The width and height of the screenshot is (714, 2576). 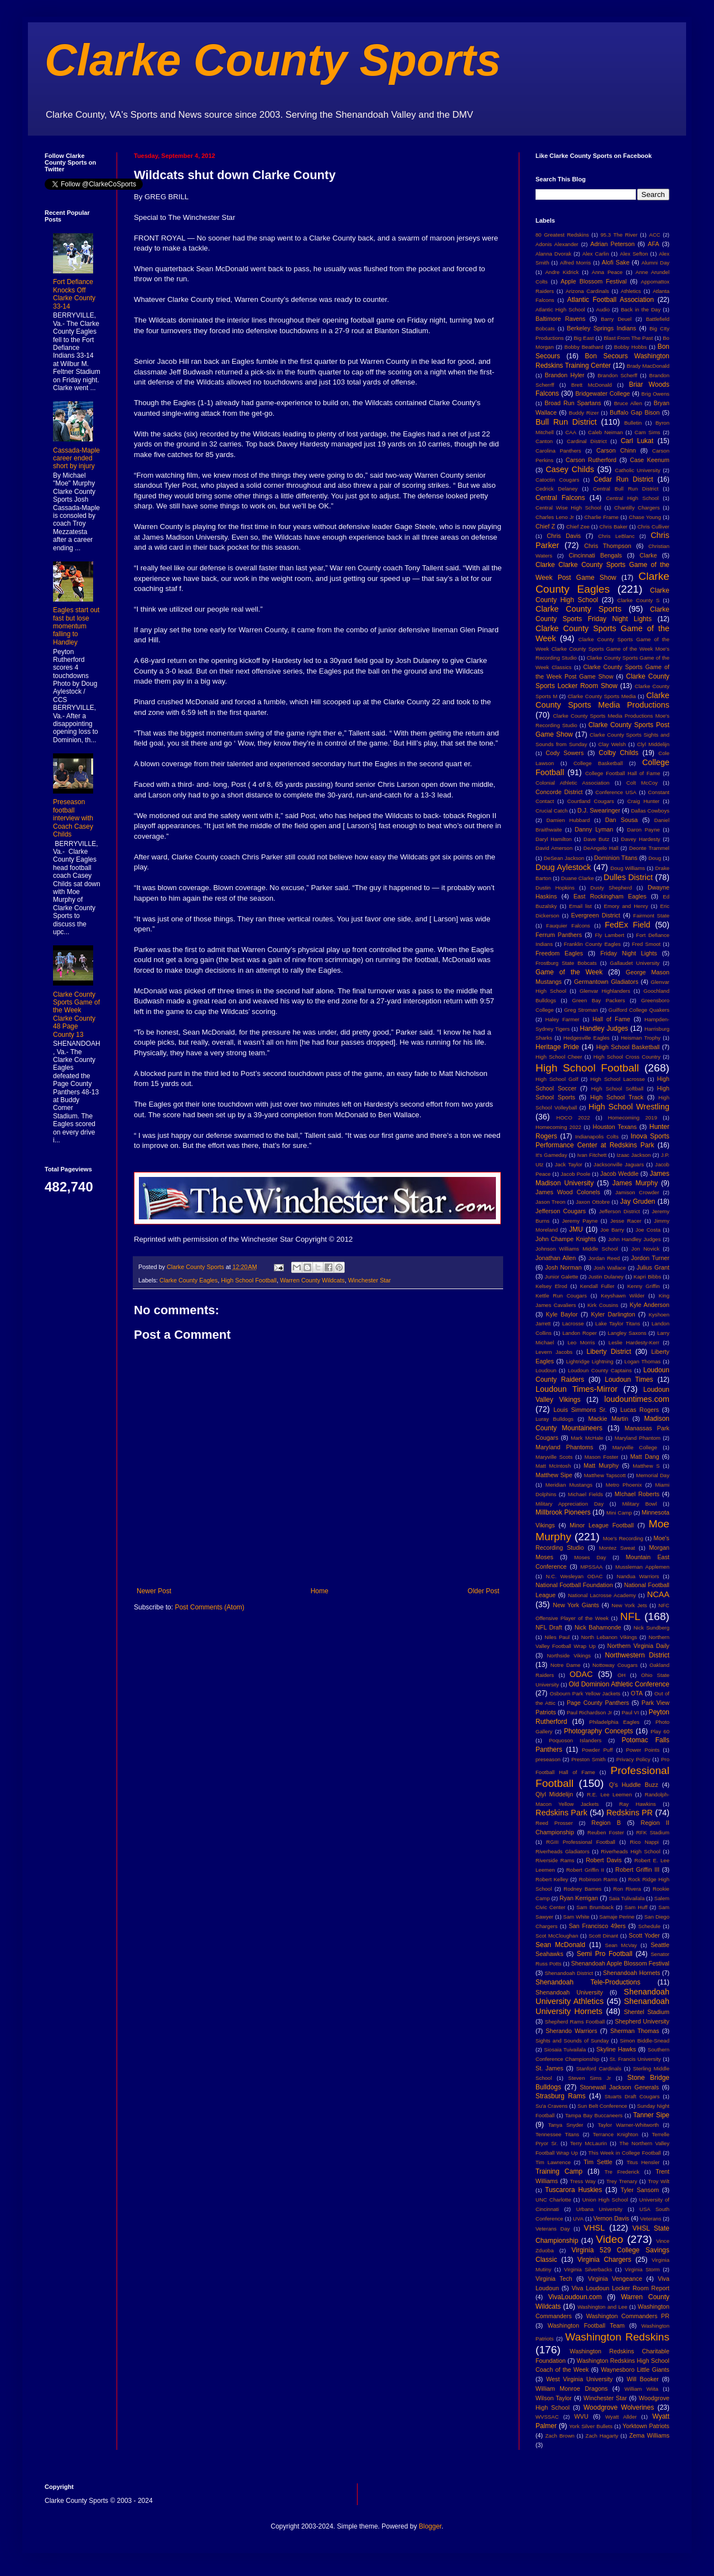 What do you see at coordinates (560, 309) in the screenshot?
I see `Atlantic High School` at bounding box center [560, 309].